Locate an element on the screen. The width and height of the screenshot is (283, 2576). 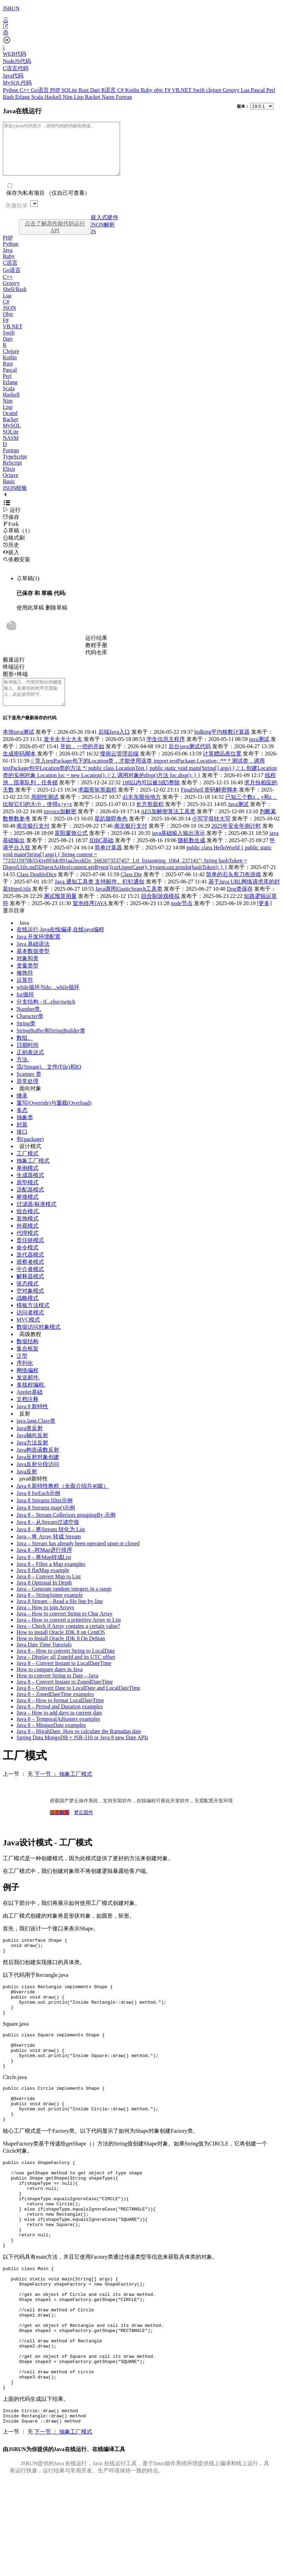
南京银行支付 is located at coordinates (33, 841).